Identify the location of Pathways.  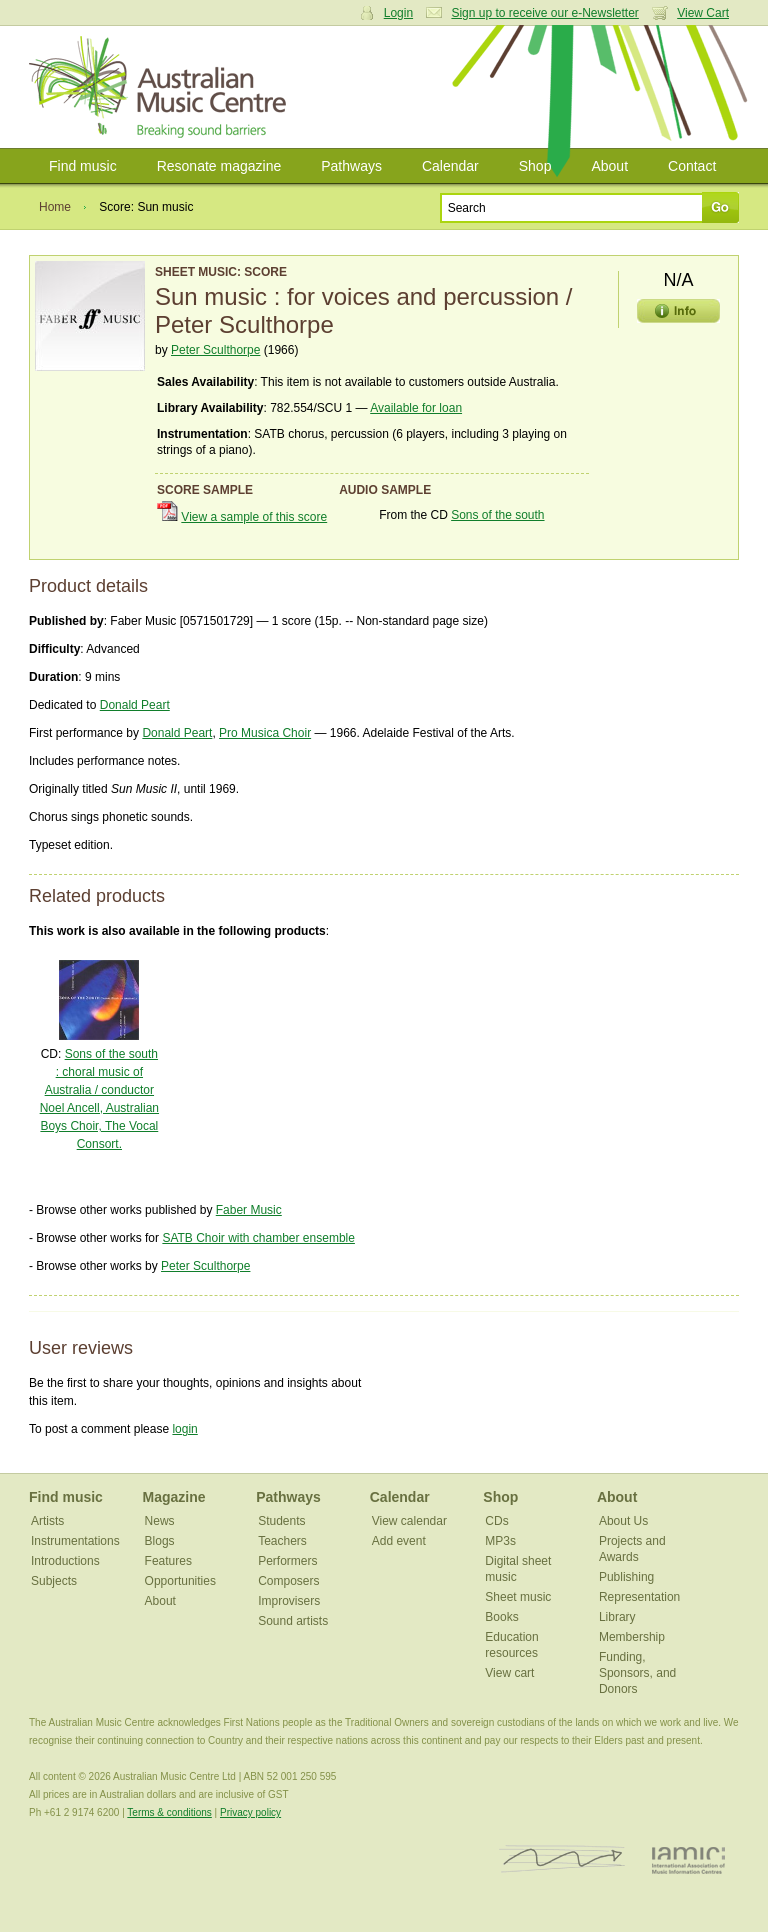
(351, 166).